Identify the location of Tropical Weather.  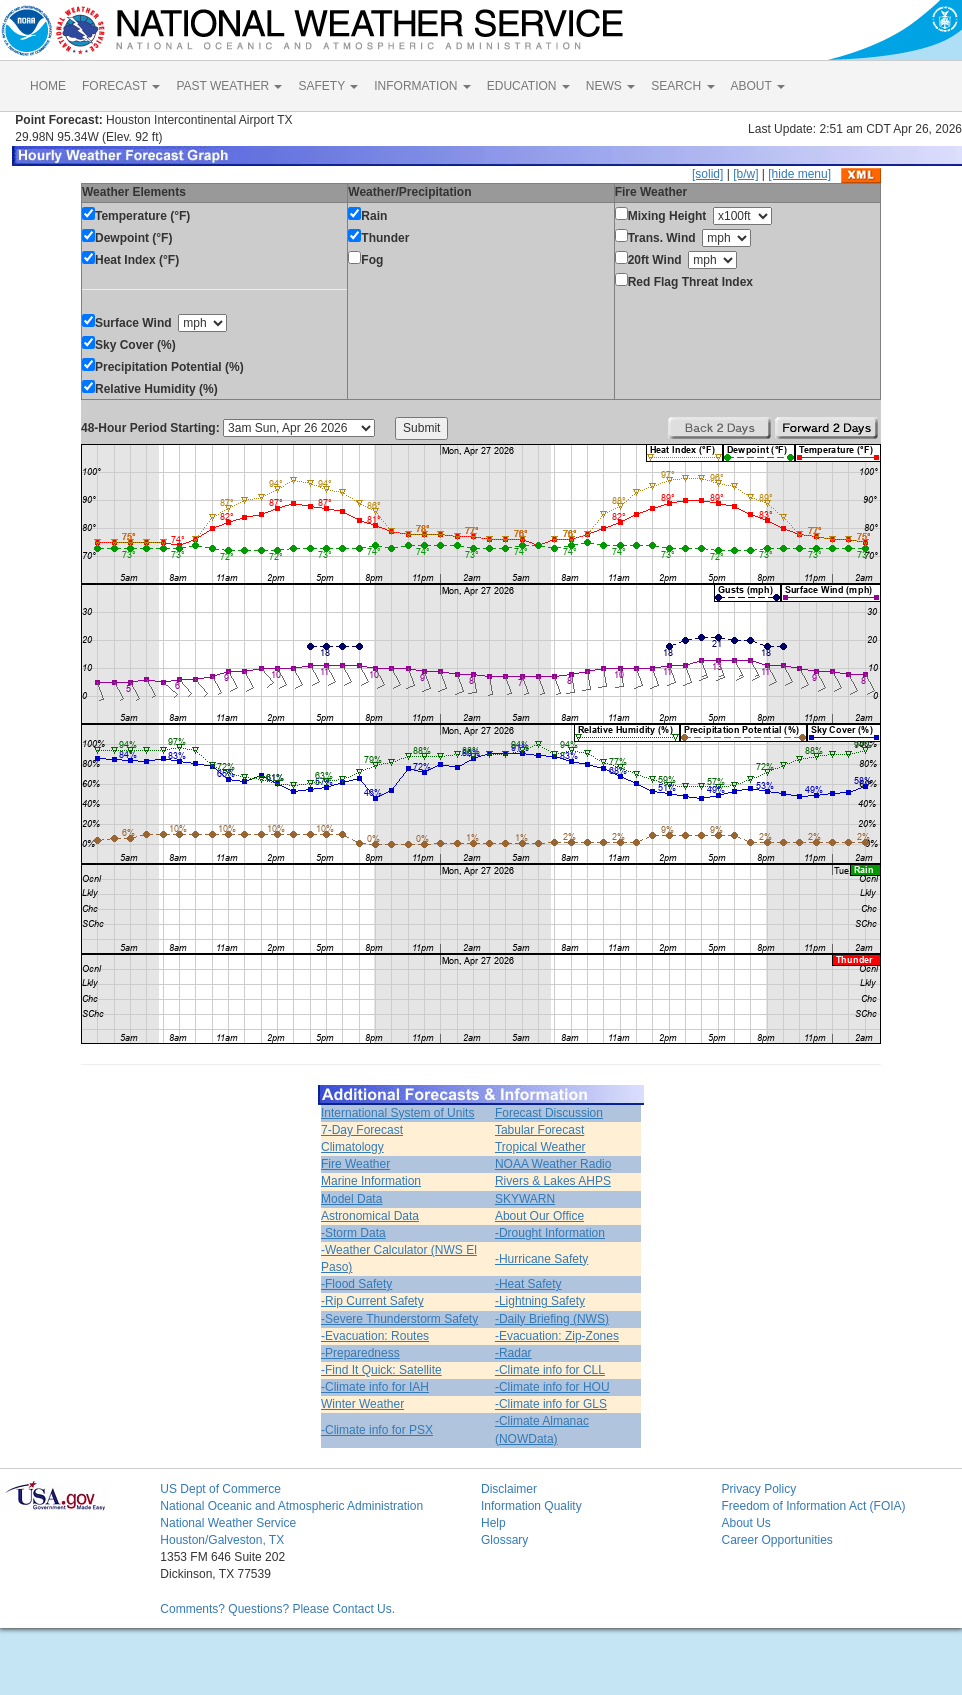
(540, 1147).